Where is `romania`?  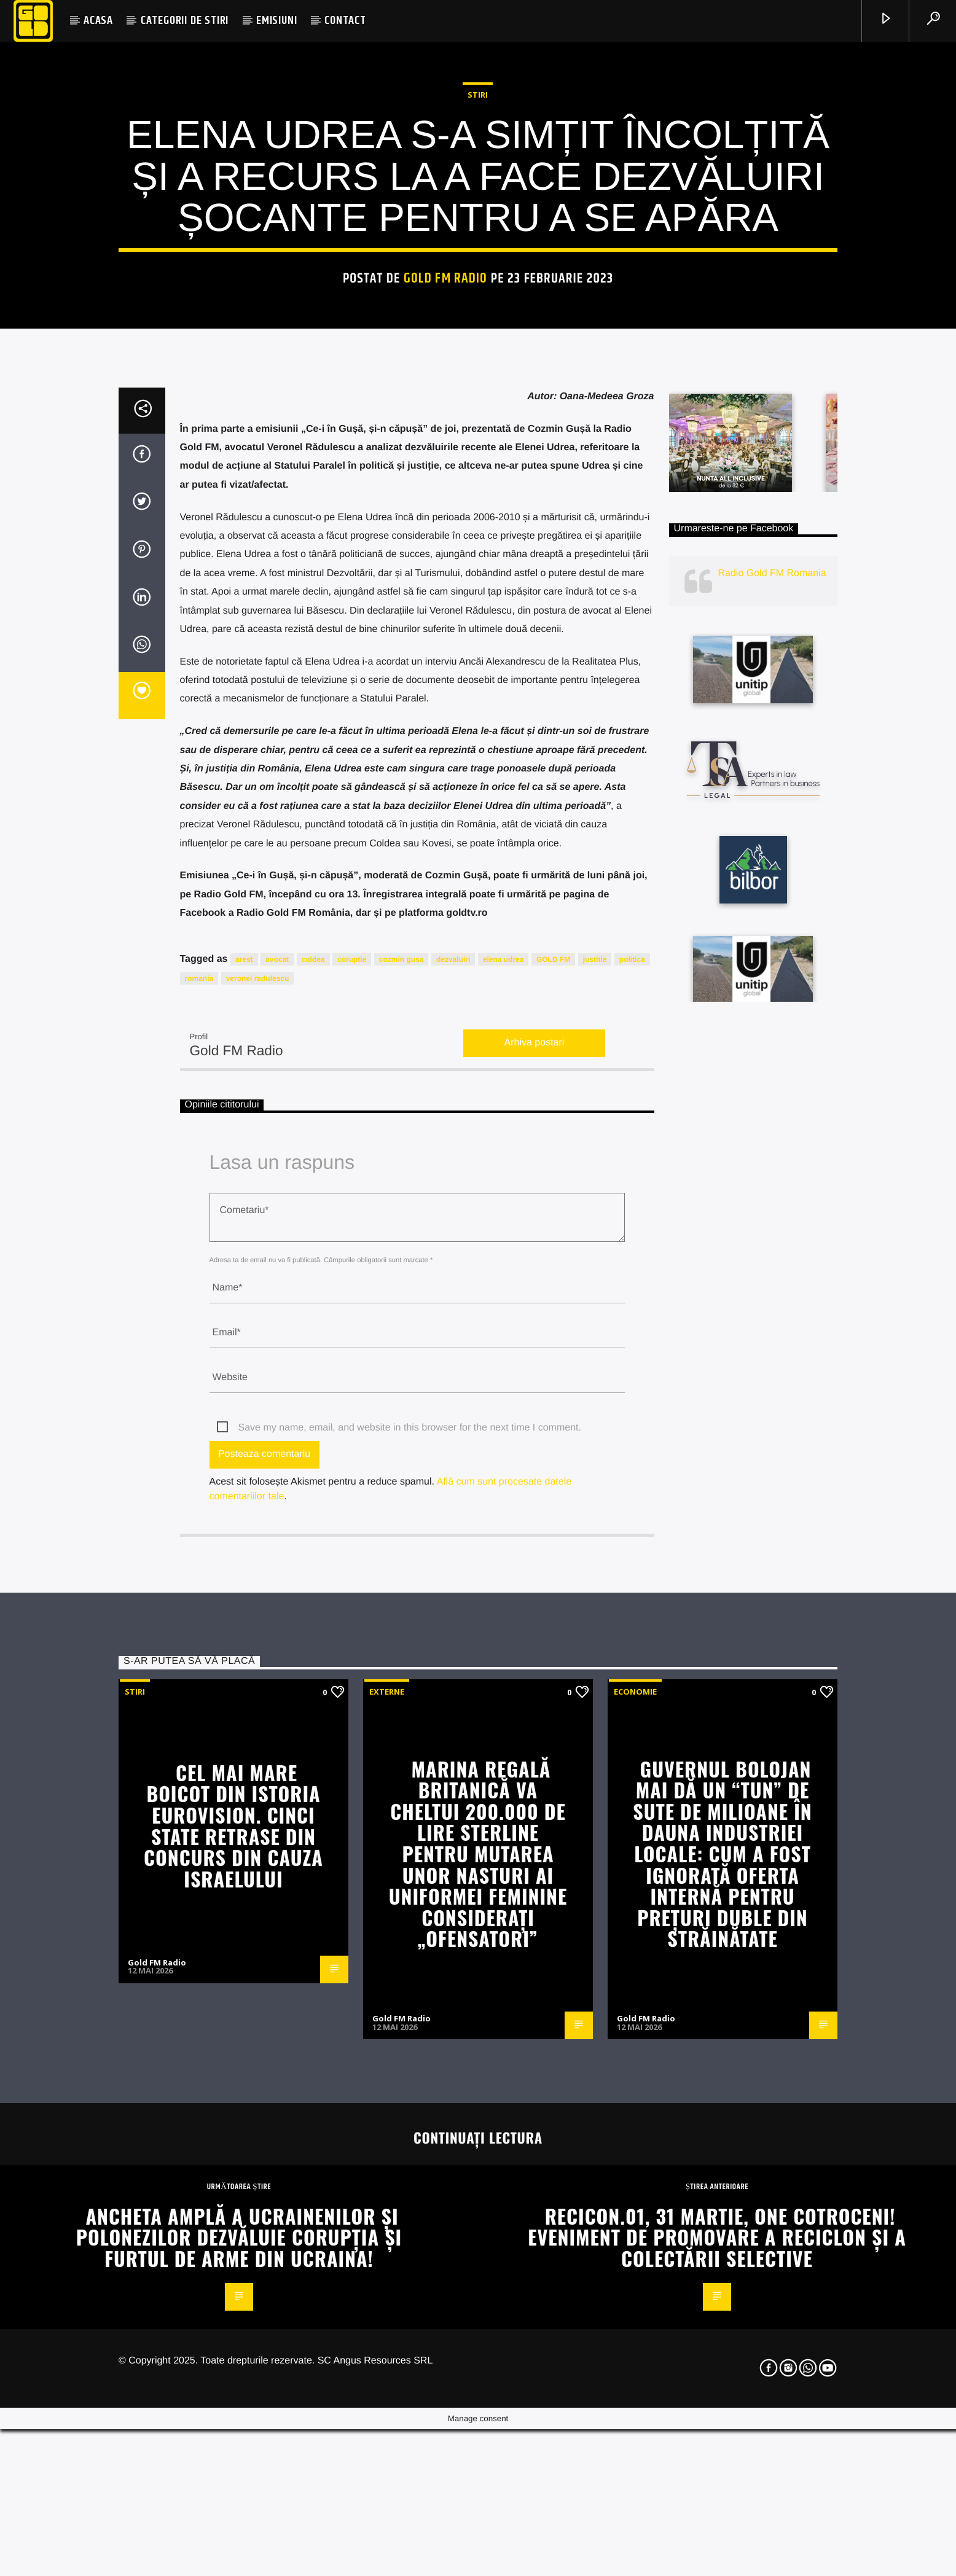
romania is located at coordinates (199, 1553).